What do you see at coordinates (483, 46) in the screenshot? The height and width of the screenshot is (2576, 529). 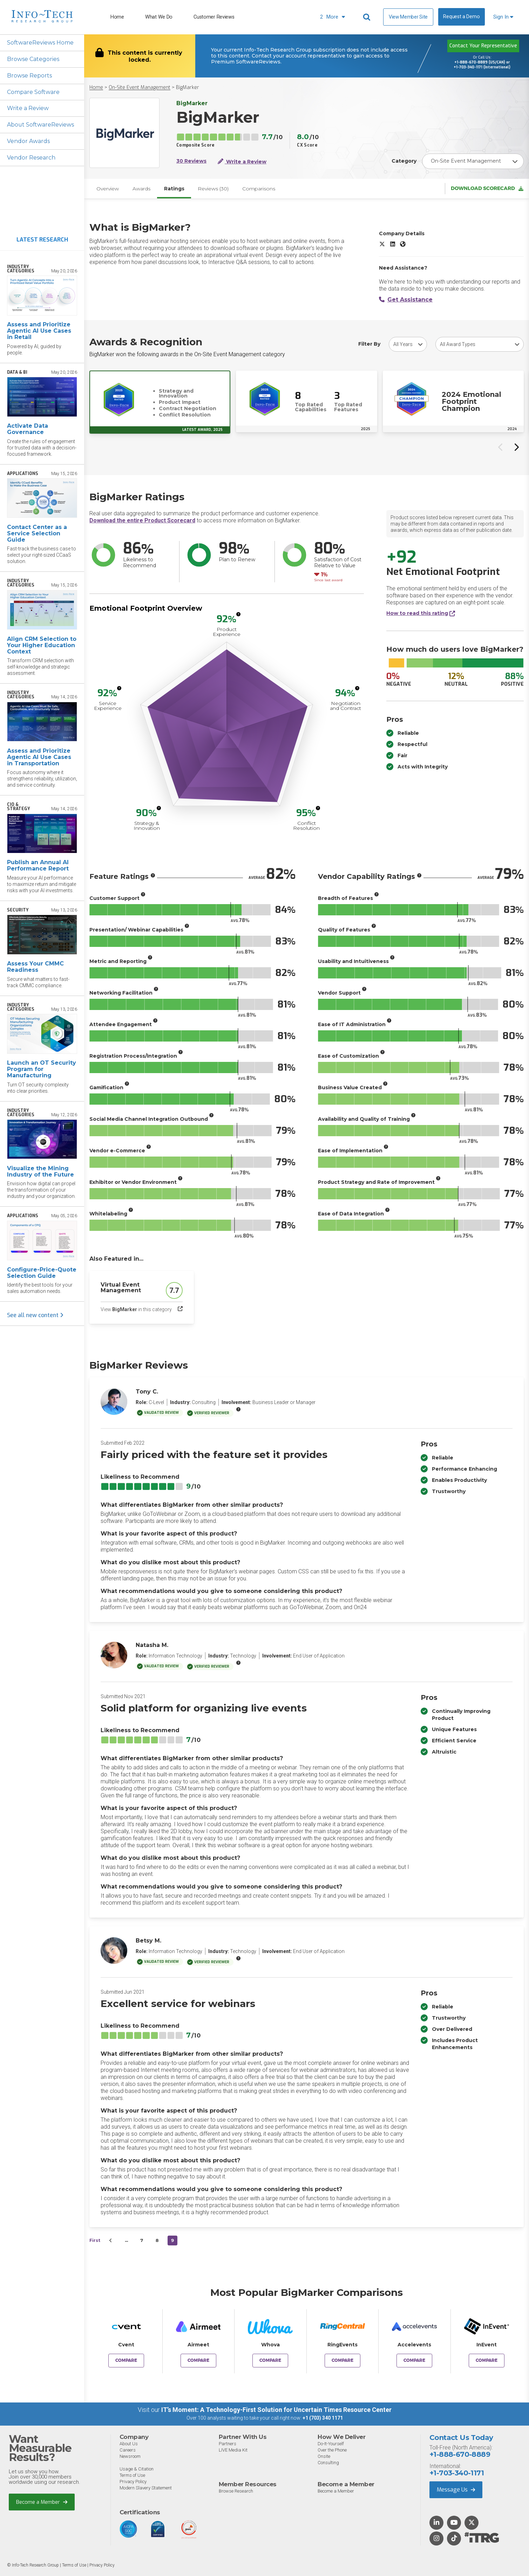 I see `Contact Your Representative` at bounding box center [483, 46].